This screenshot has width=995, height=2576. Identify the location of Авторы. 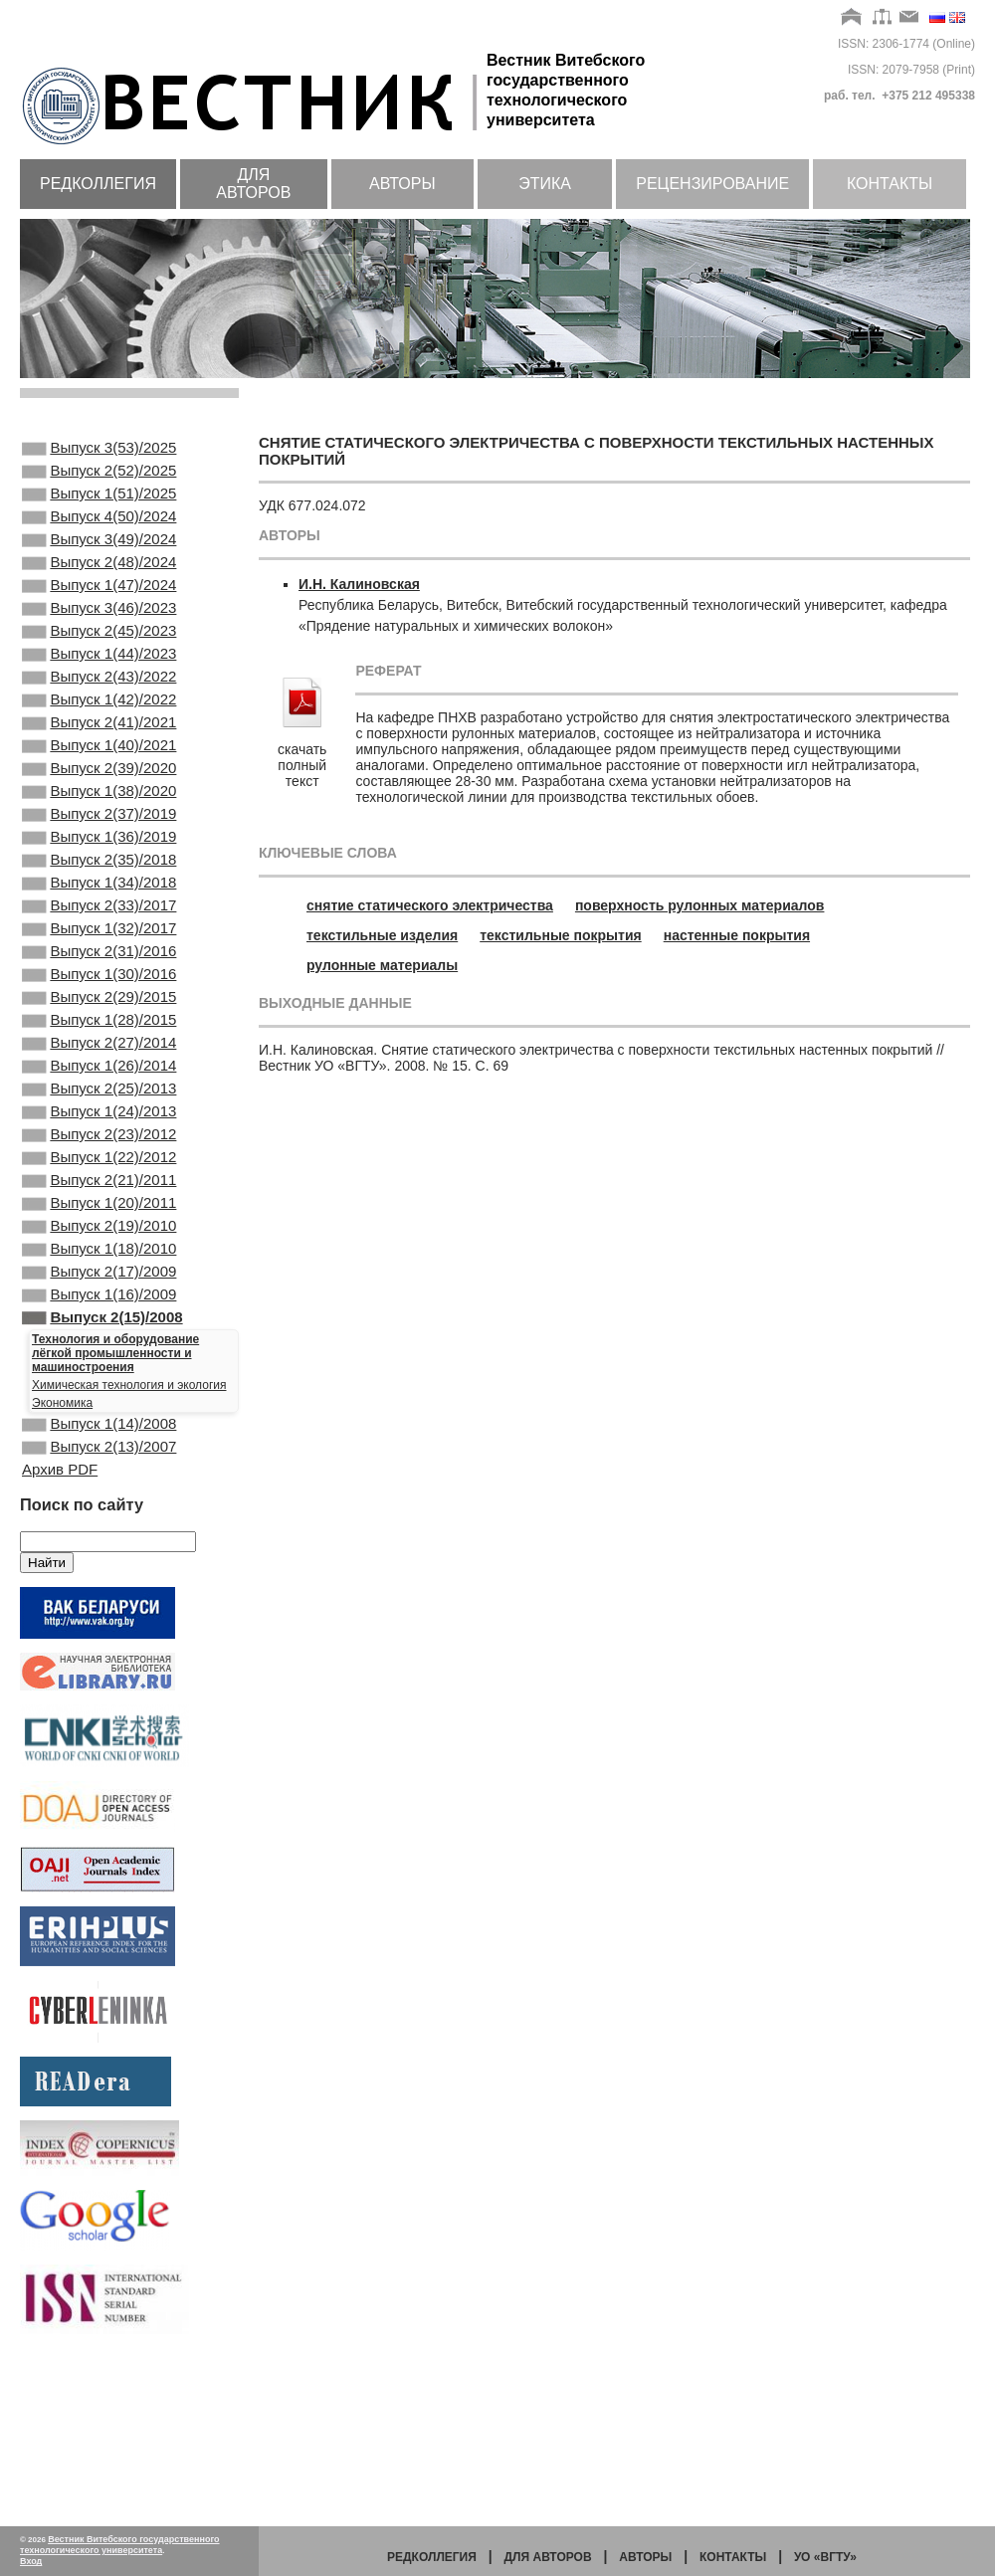
(402, 183).